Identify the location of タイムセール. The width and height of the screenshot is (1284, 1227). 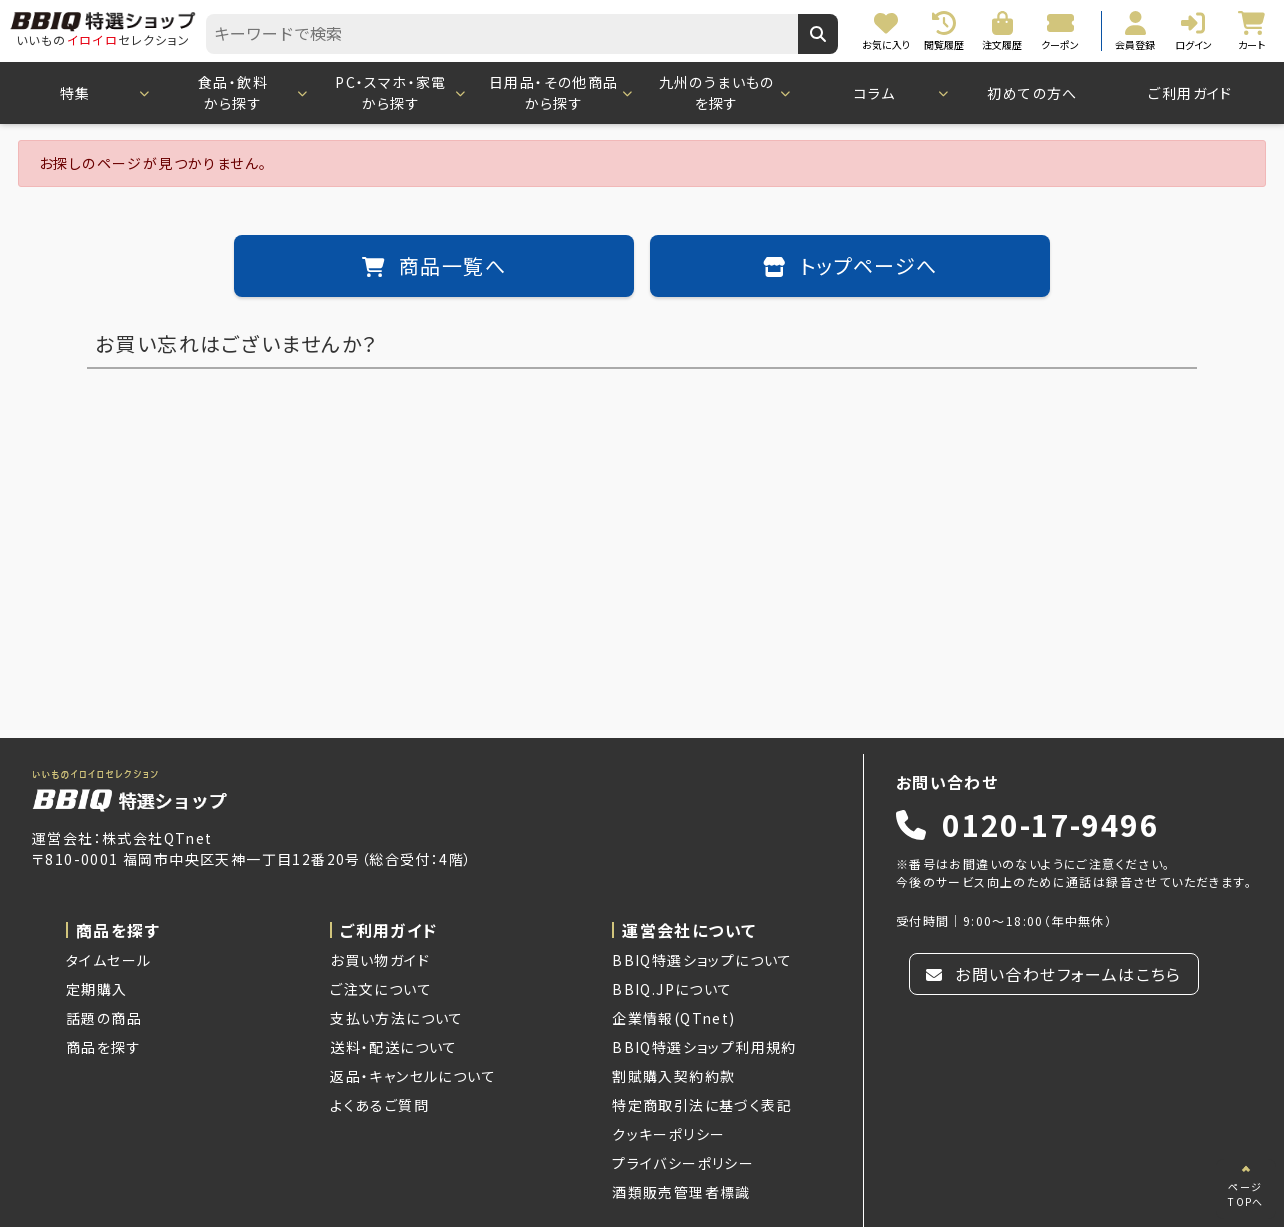
(108, 960).